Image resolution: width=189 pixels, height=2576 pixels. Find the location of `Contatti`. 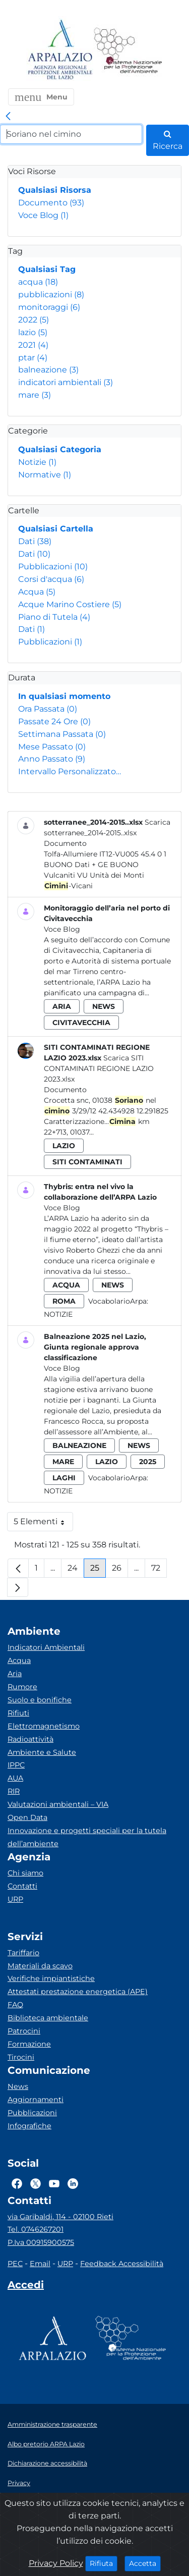

Contatti is located at coordinates (22, 1886).